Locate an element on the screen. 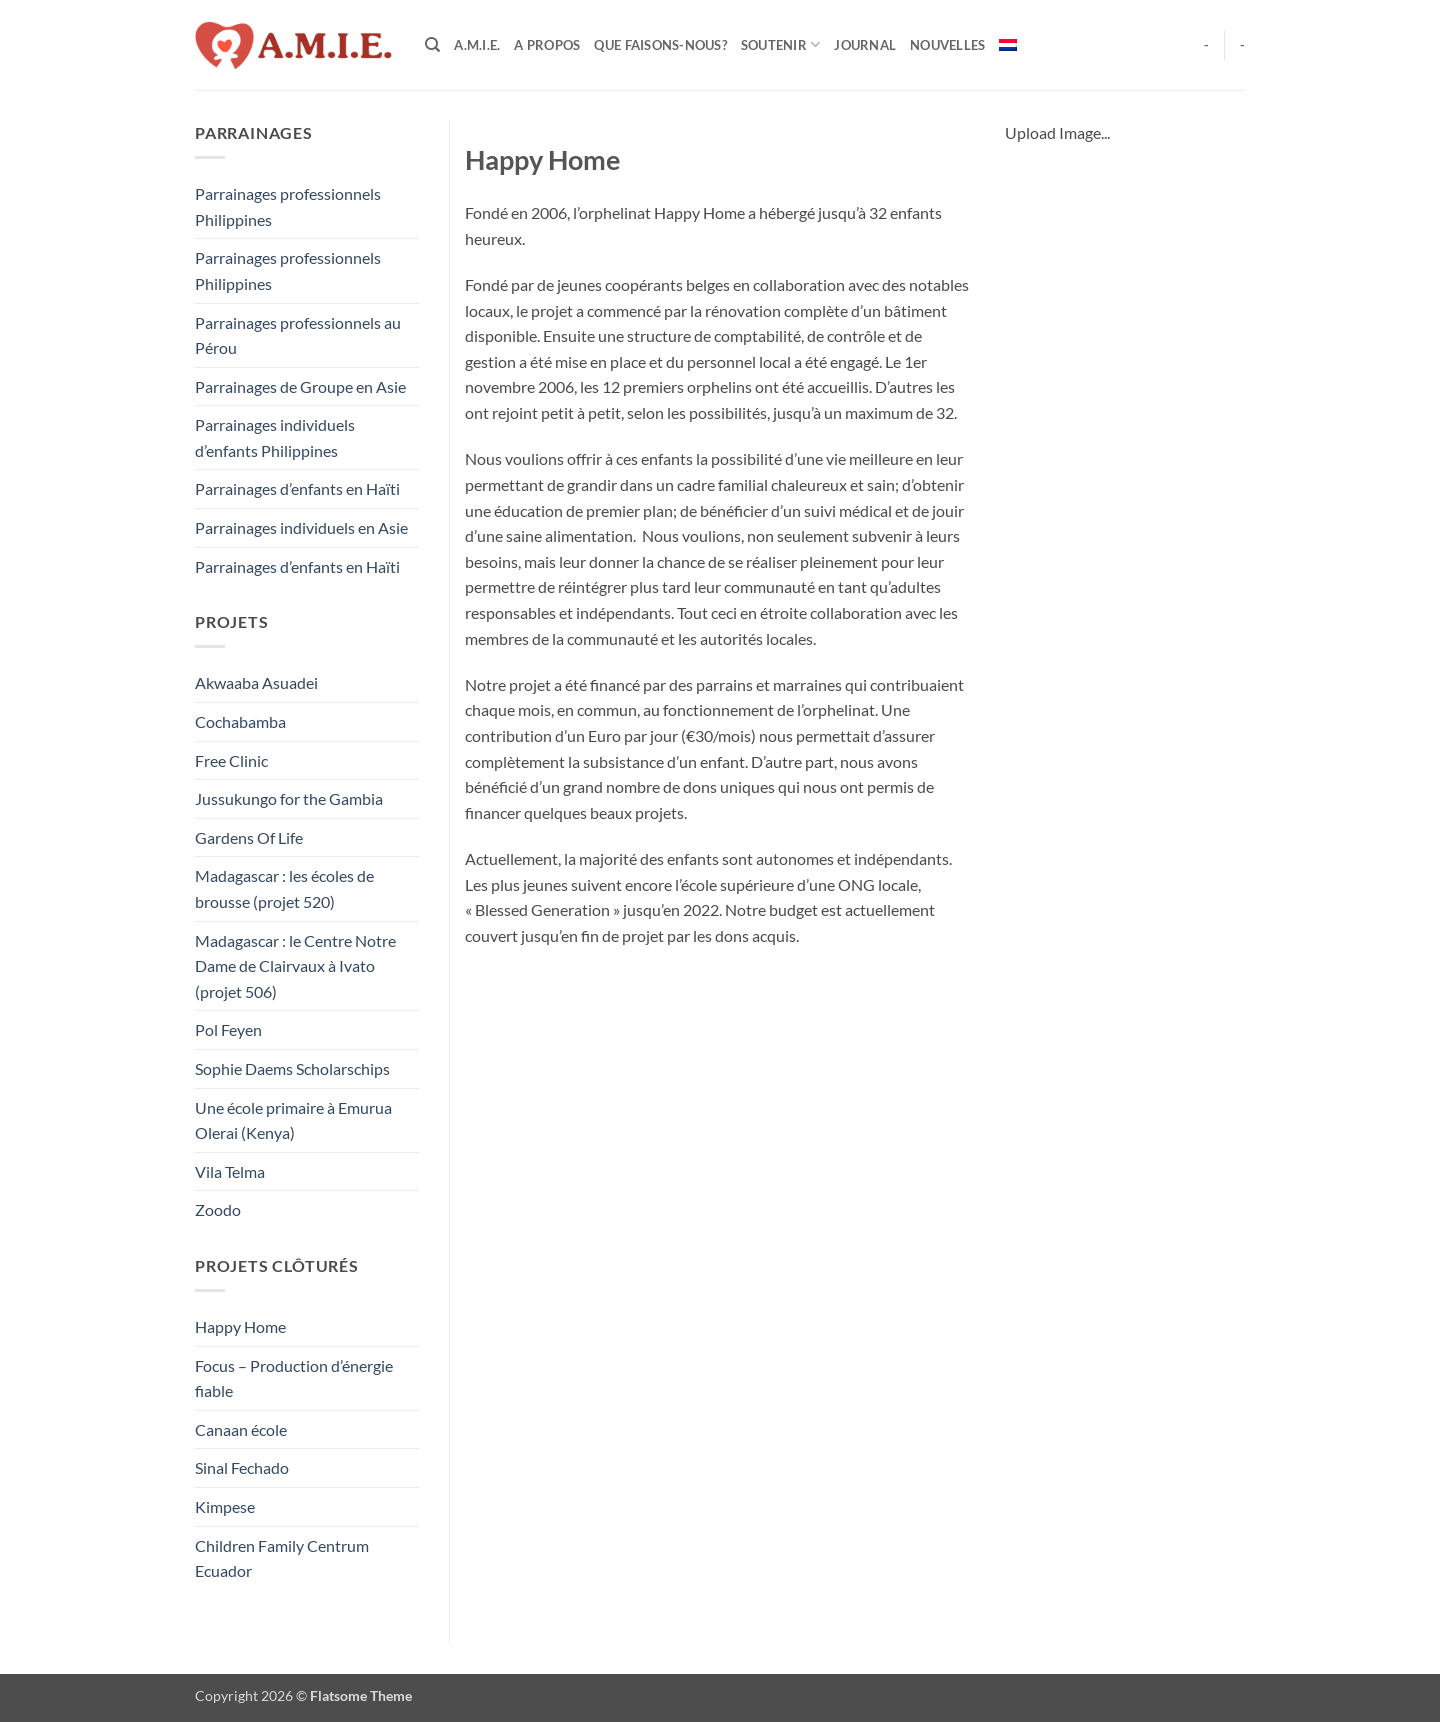  Focus – Production d’énergie fiable is located at coordinates (294, 1378).